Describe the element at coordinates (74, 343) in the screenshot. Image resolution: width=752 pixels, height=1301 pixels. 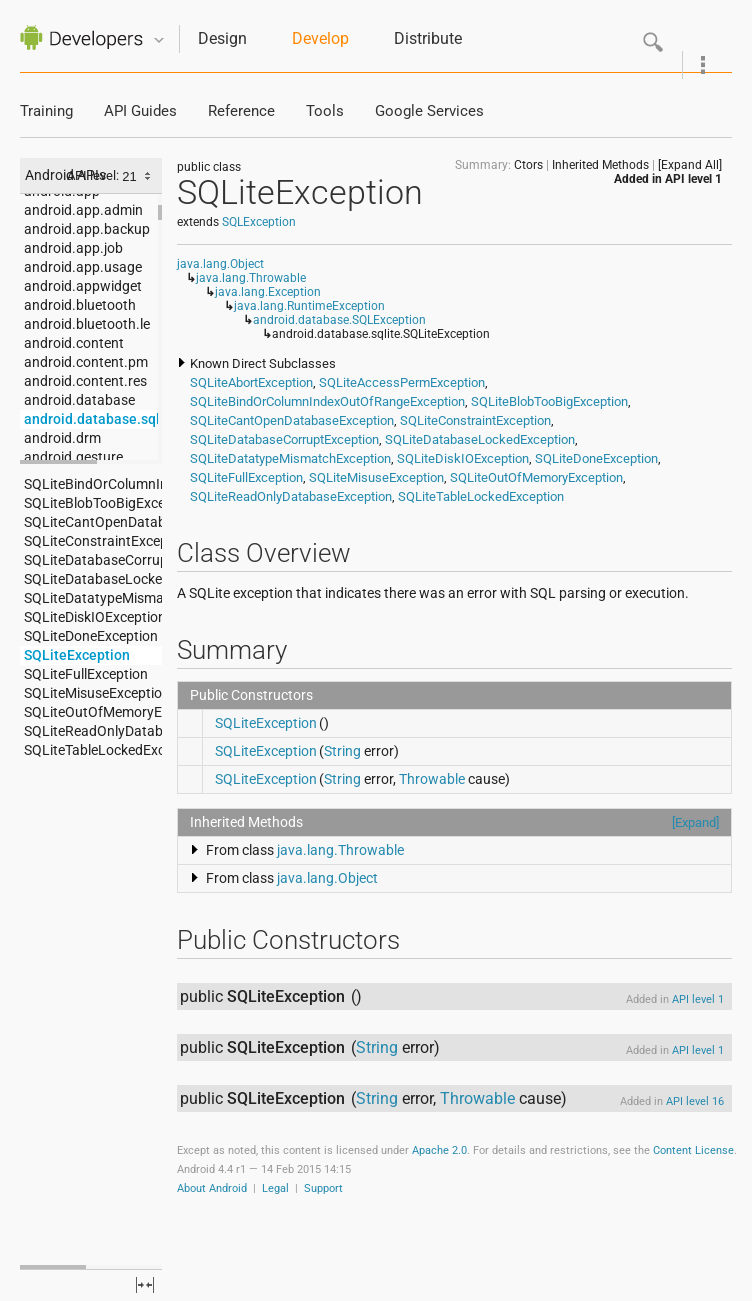
I see `android.content` at that location.